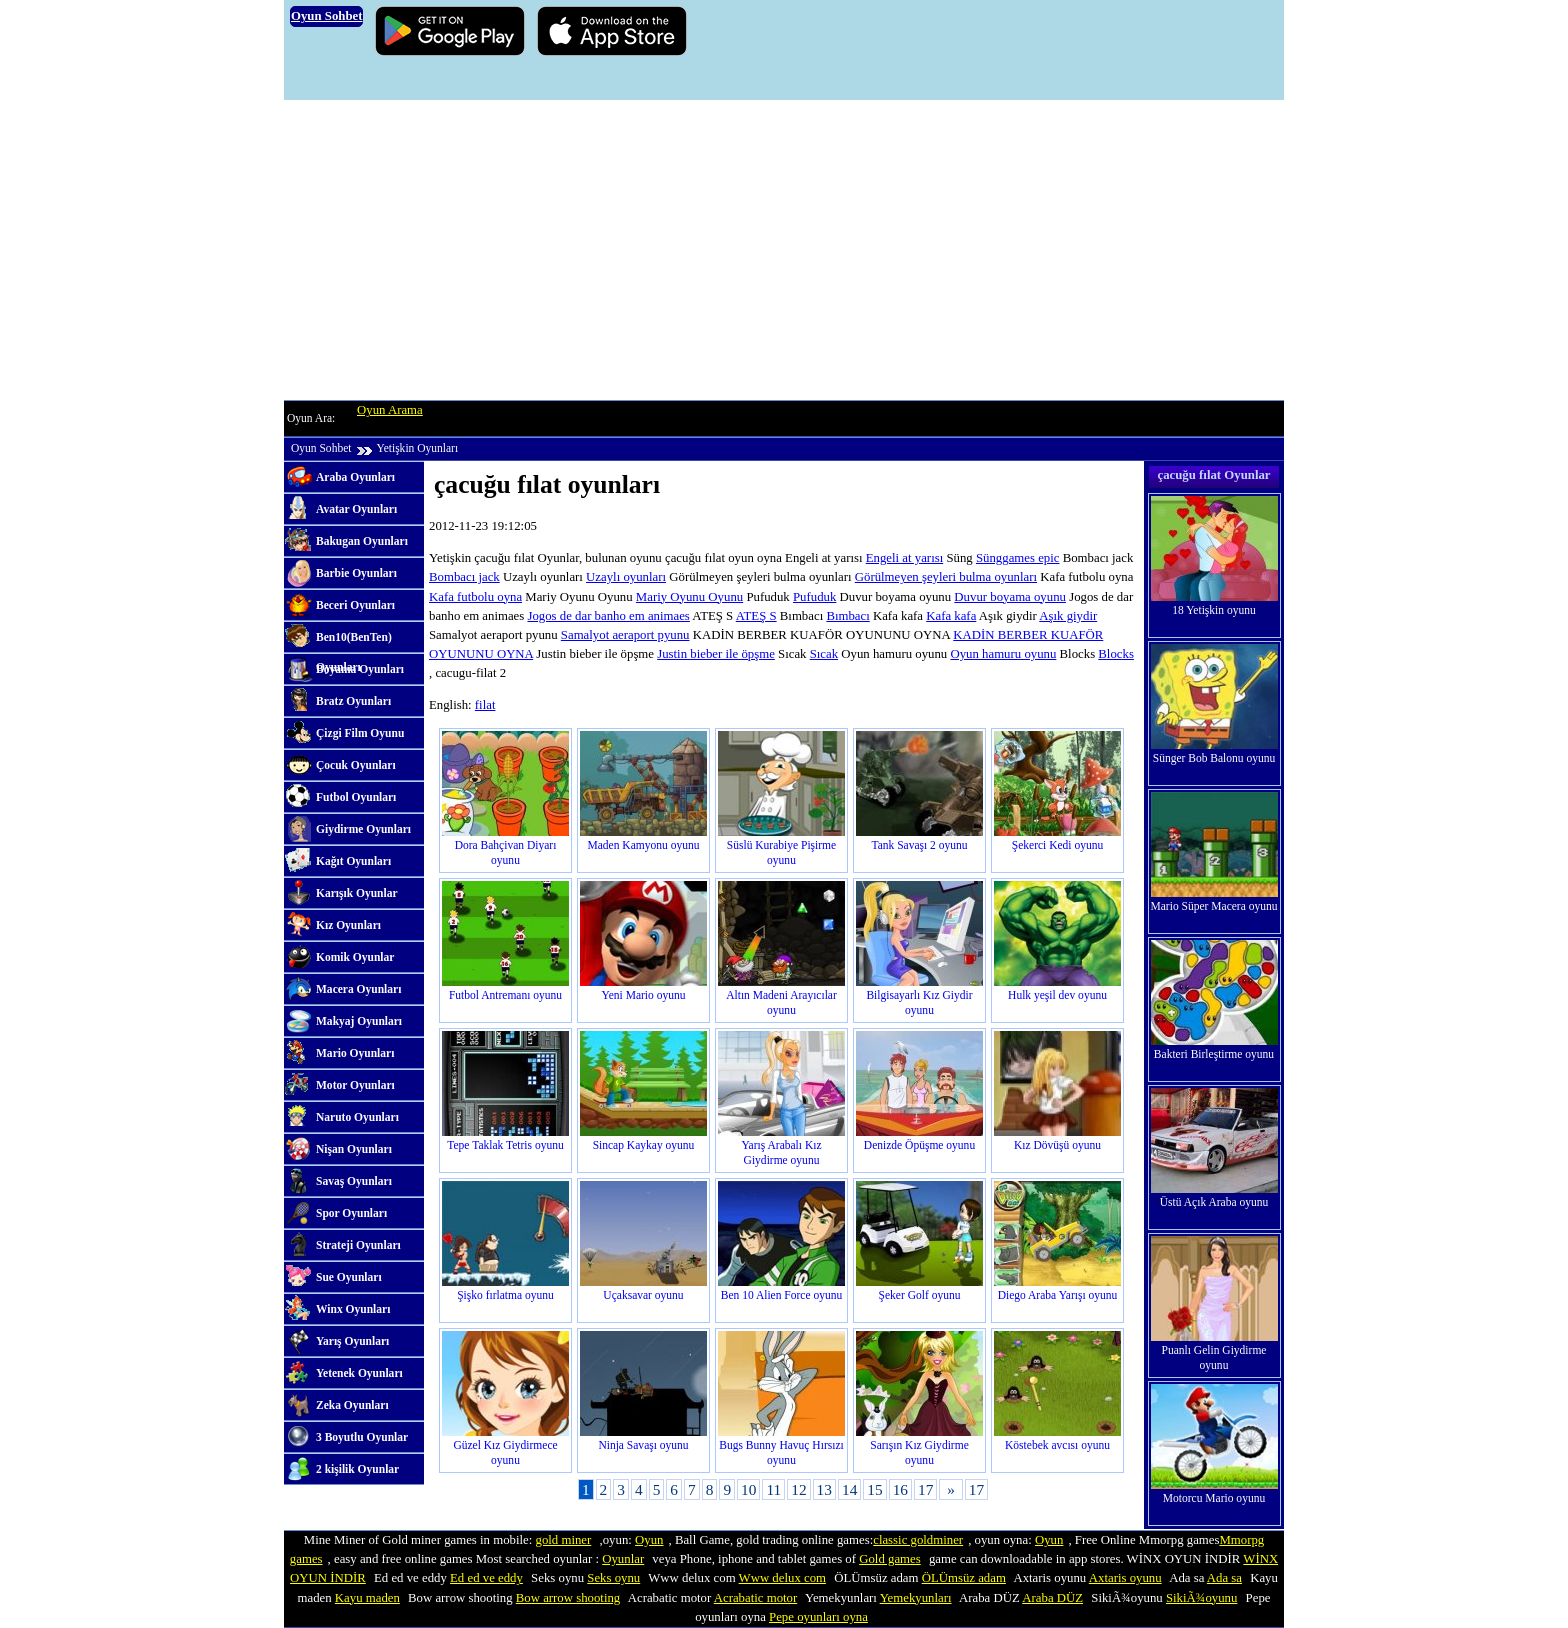 The width and height of the screenshot is (1568, 1628). What do you see at coordinates (352, 1341) in the screenshot?
I see `Yarış Oyunları` at bounding box center [352, 1341].